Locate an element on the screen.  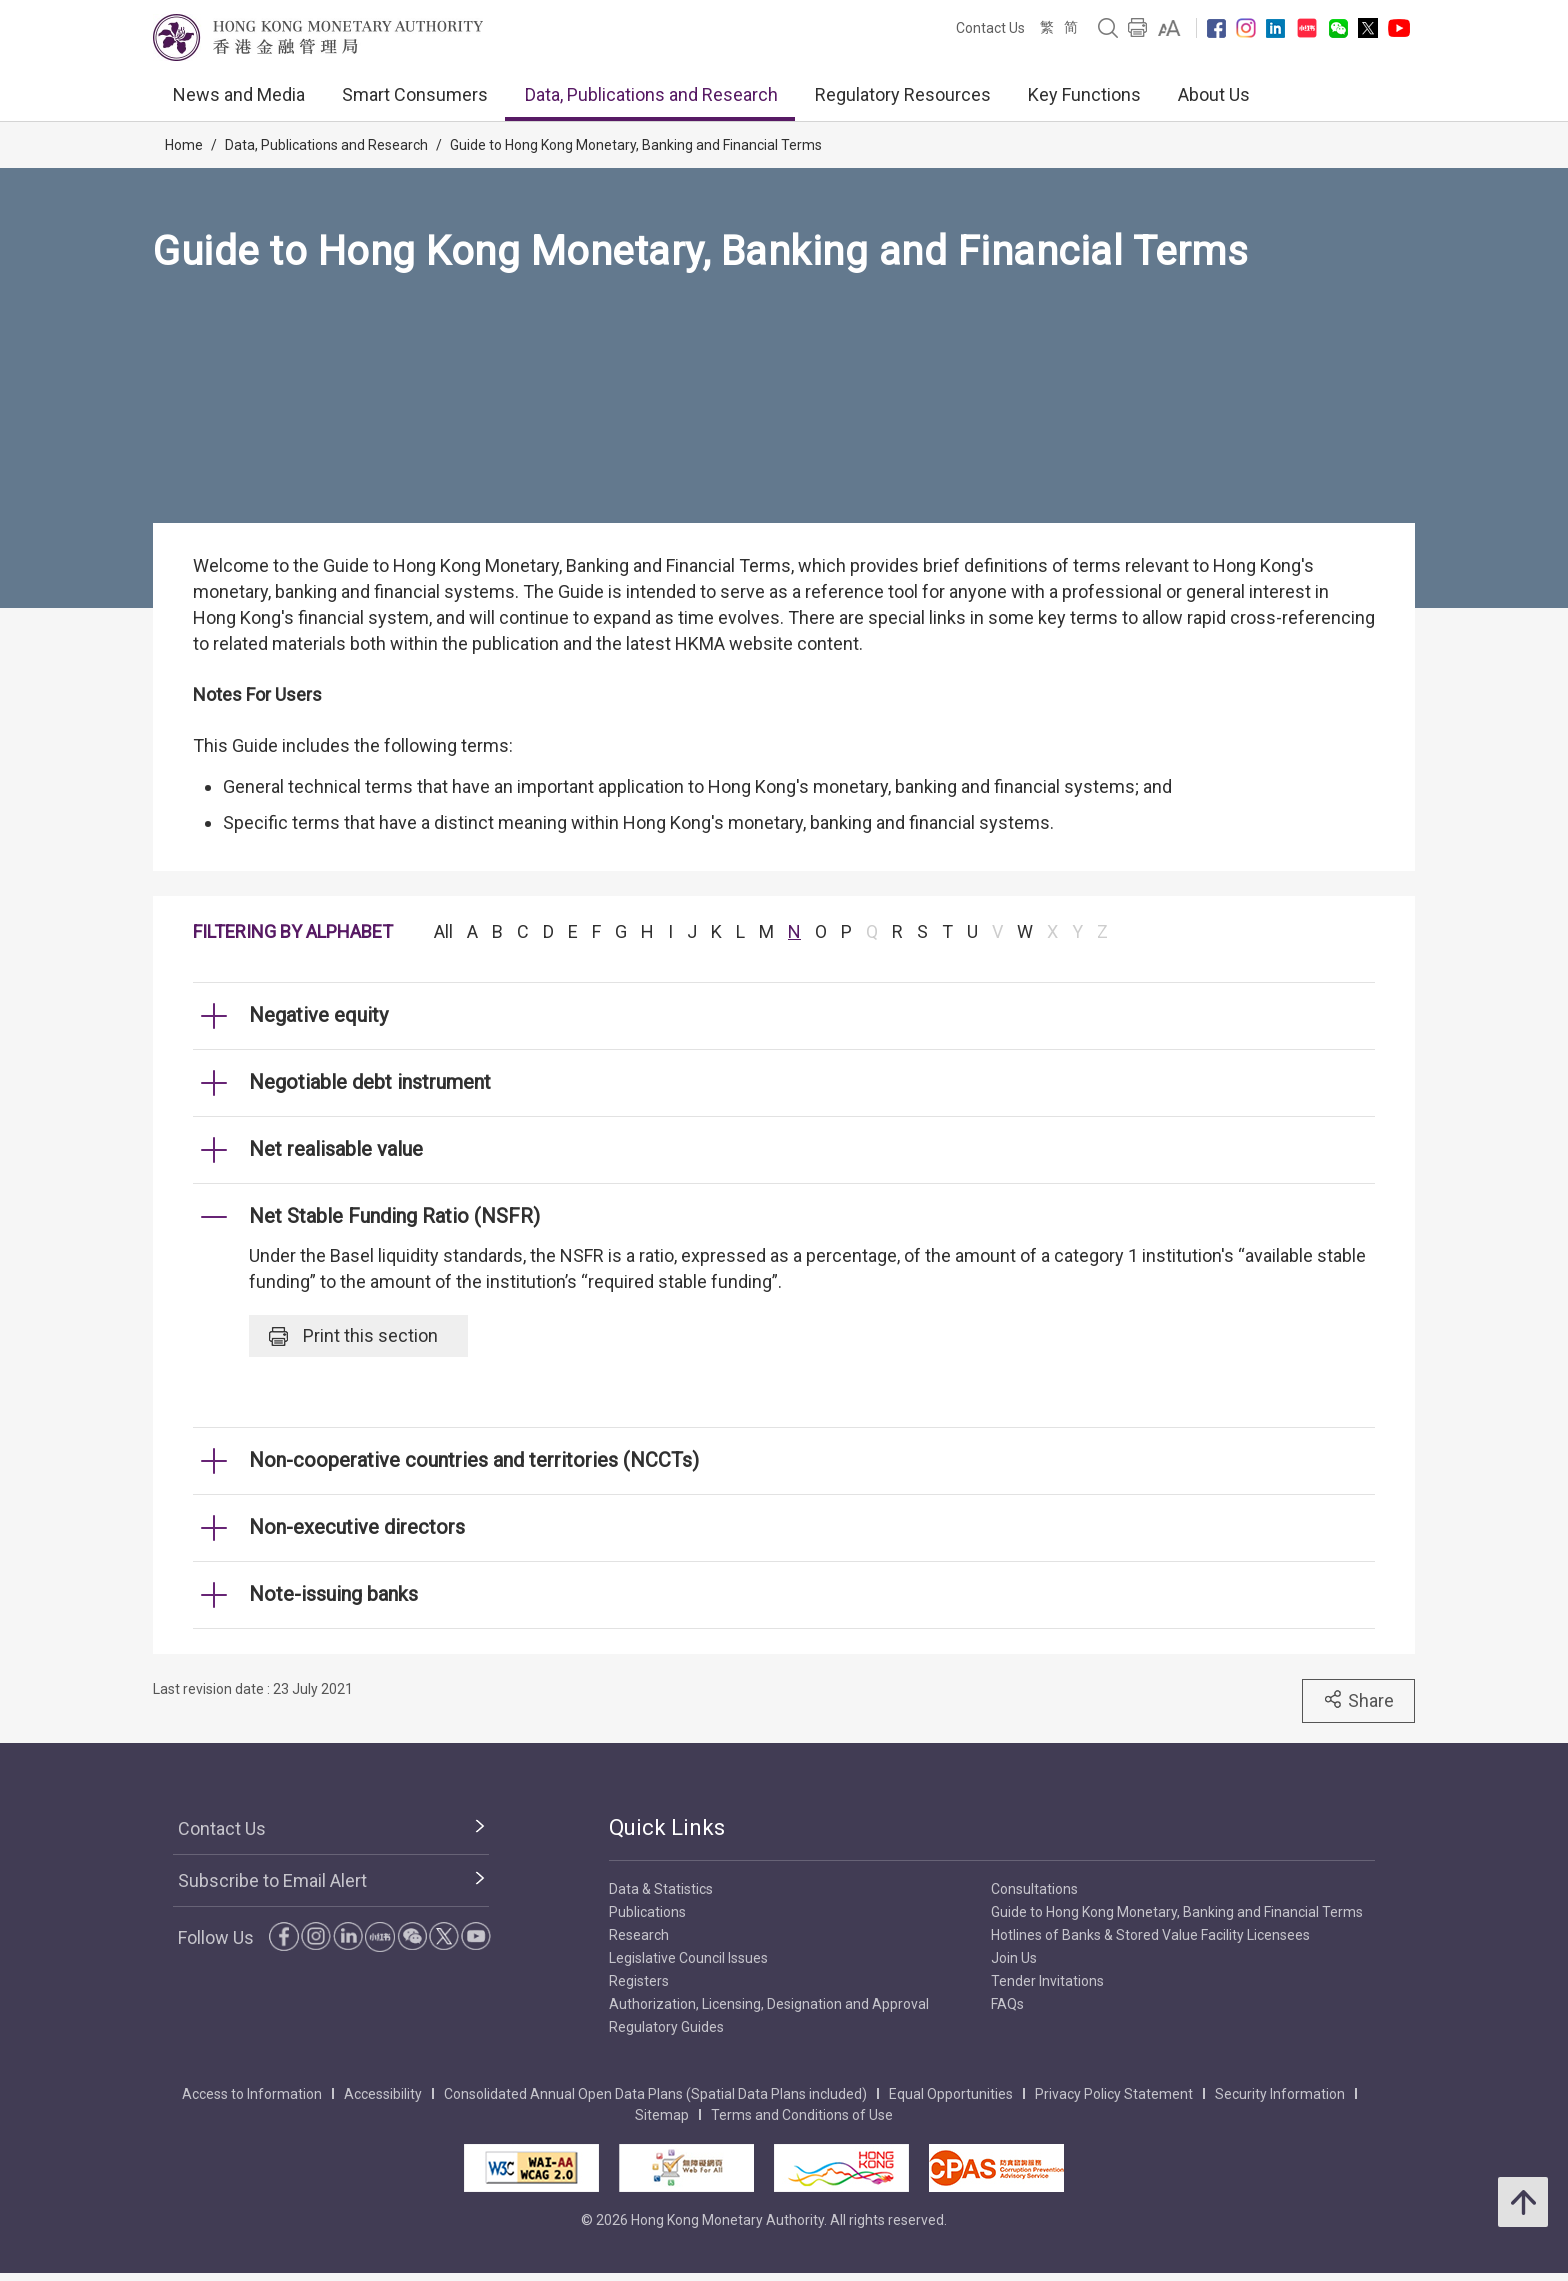
Quick Links is located at coordinates (667, 1827).